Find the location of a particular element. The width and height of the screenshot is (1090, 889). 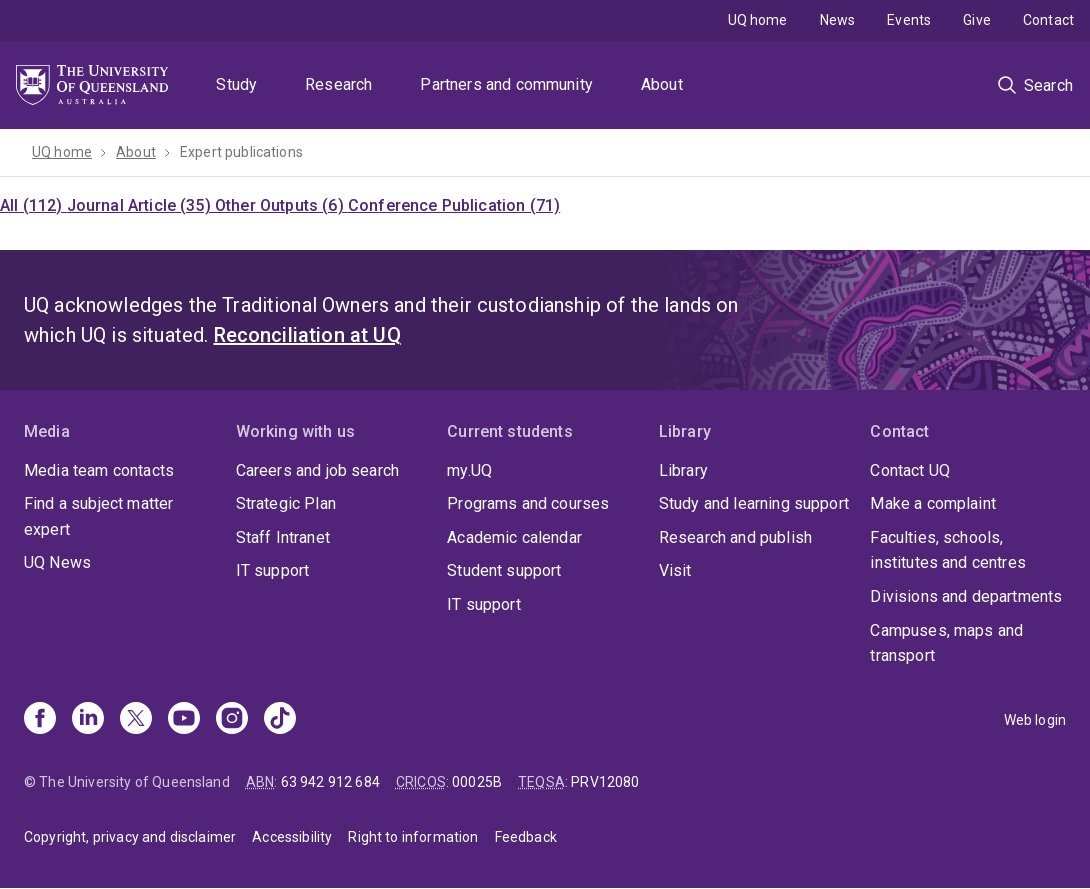

News is located at coordinates (838, 20).